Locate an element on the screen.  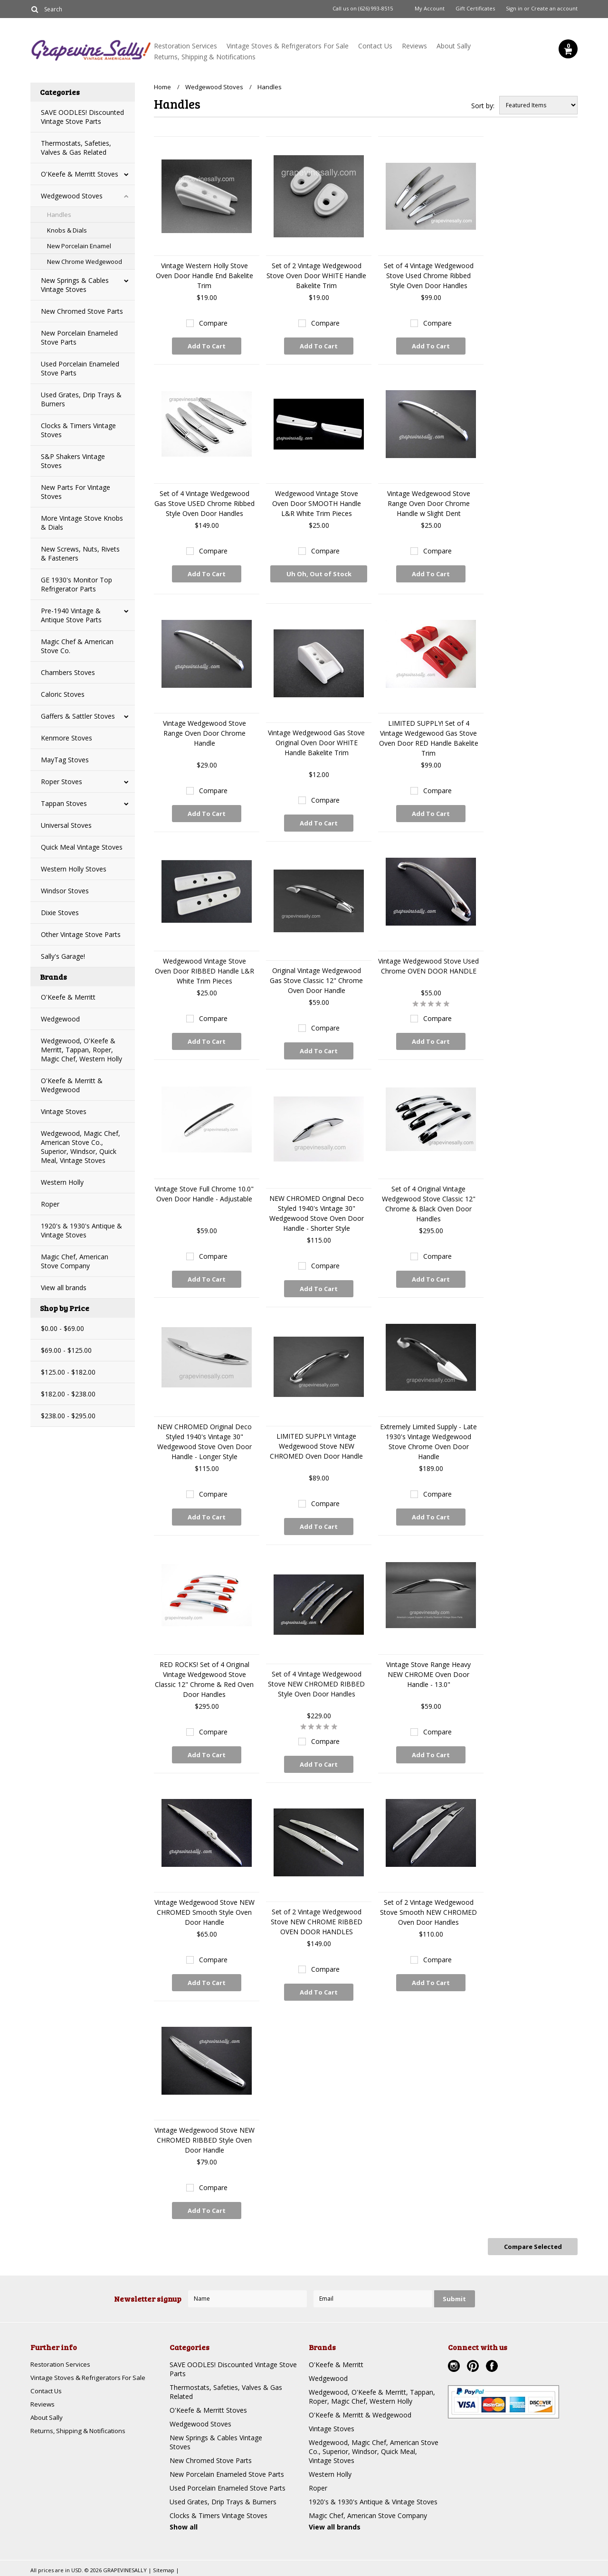
More Vintage Stove Knobs & Dials is located at coordinates (82, 523).